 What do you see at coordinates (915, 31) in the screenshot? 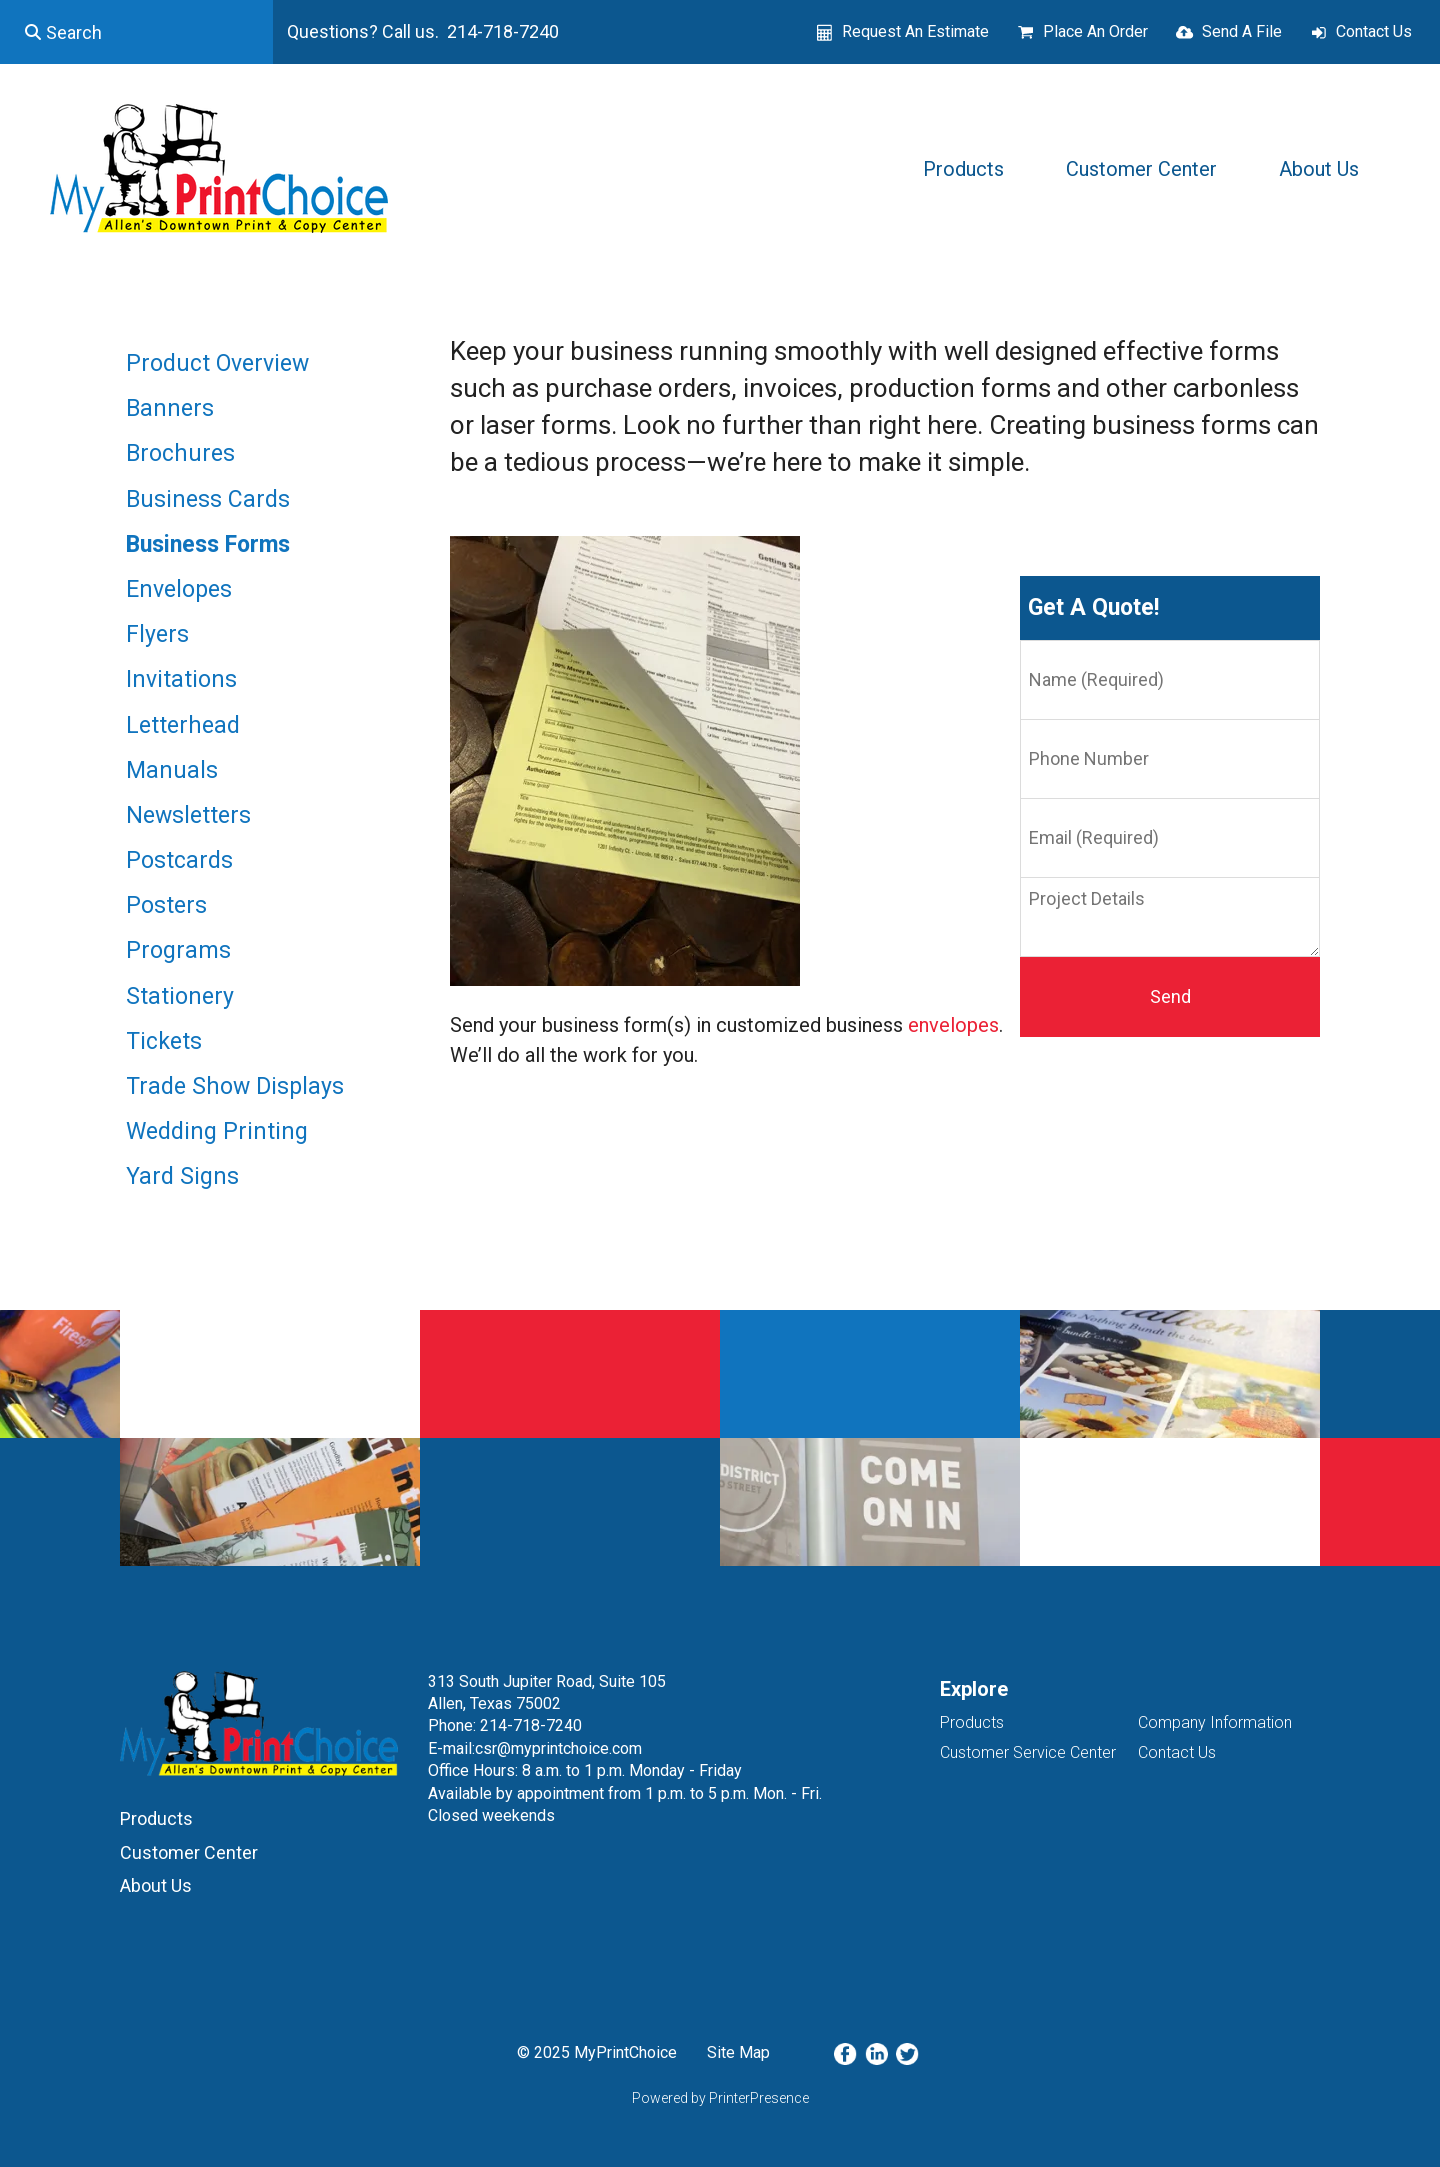
I see `Request An Estimate` at bounding box center [915, 31].